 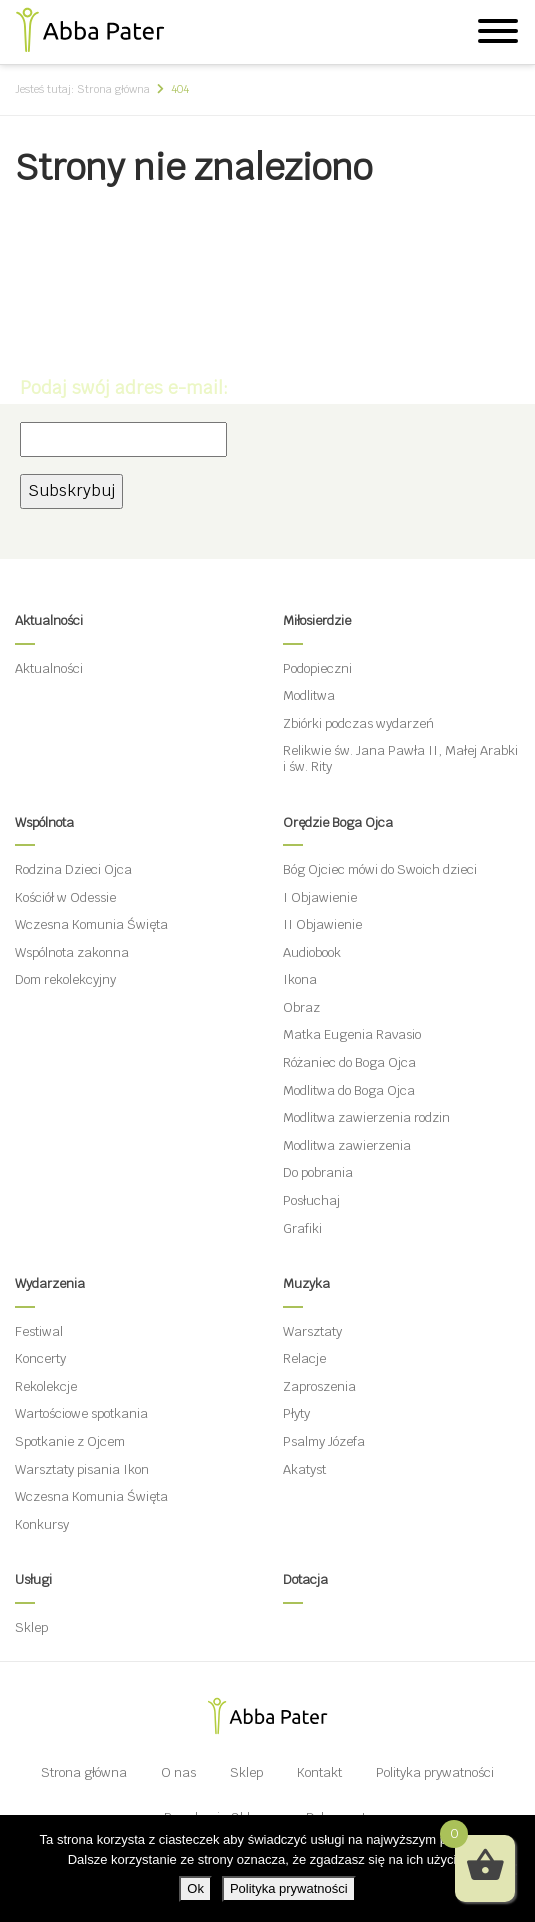 I want to click on Warsztaty pisania Ikon, so click(x=82, y=1469).